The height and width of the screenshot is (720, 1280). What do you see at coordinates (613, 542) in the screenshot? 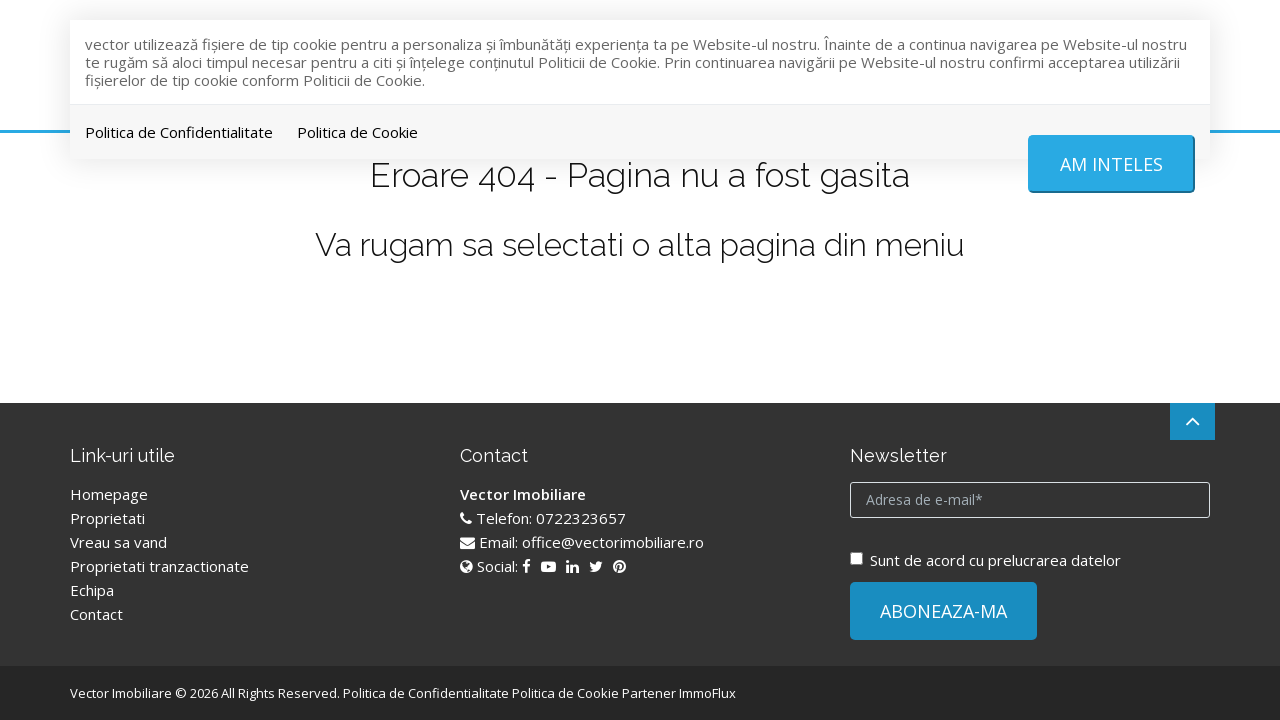
I see `office@vectorimobiliare.ro` at bounding box center [613, 542].